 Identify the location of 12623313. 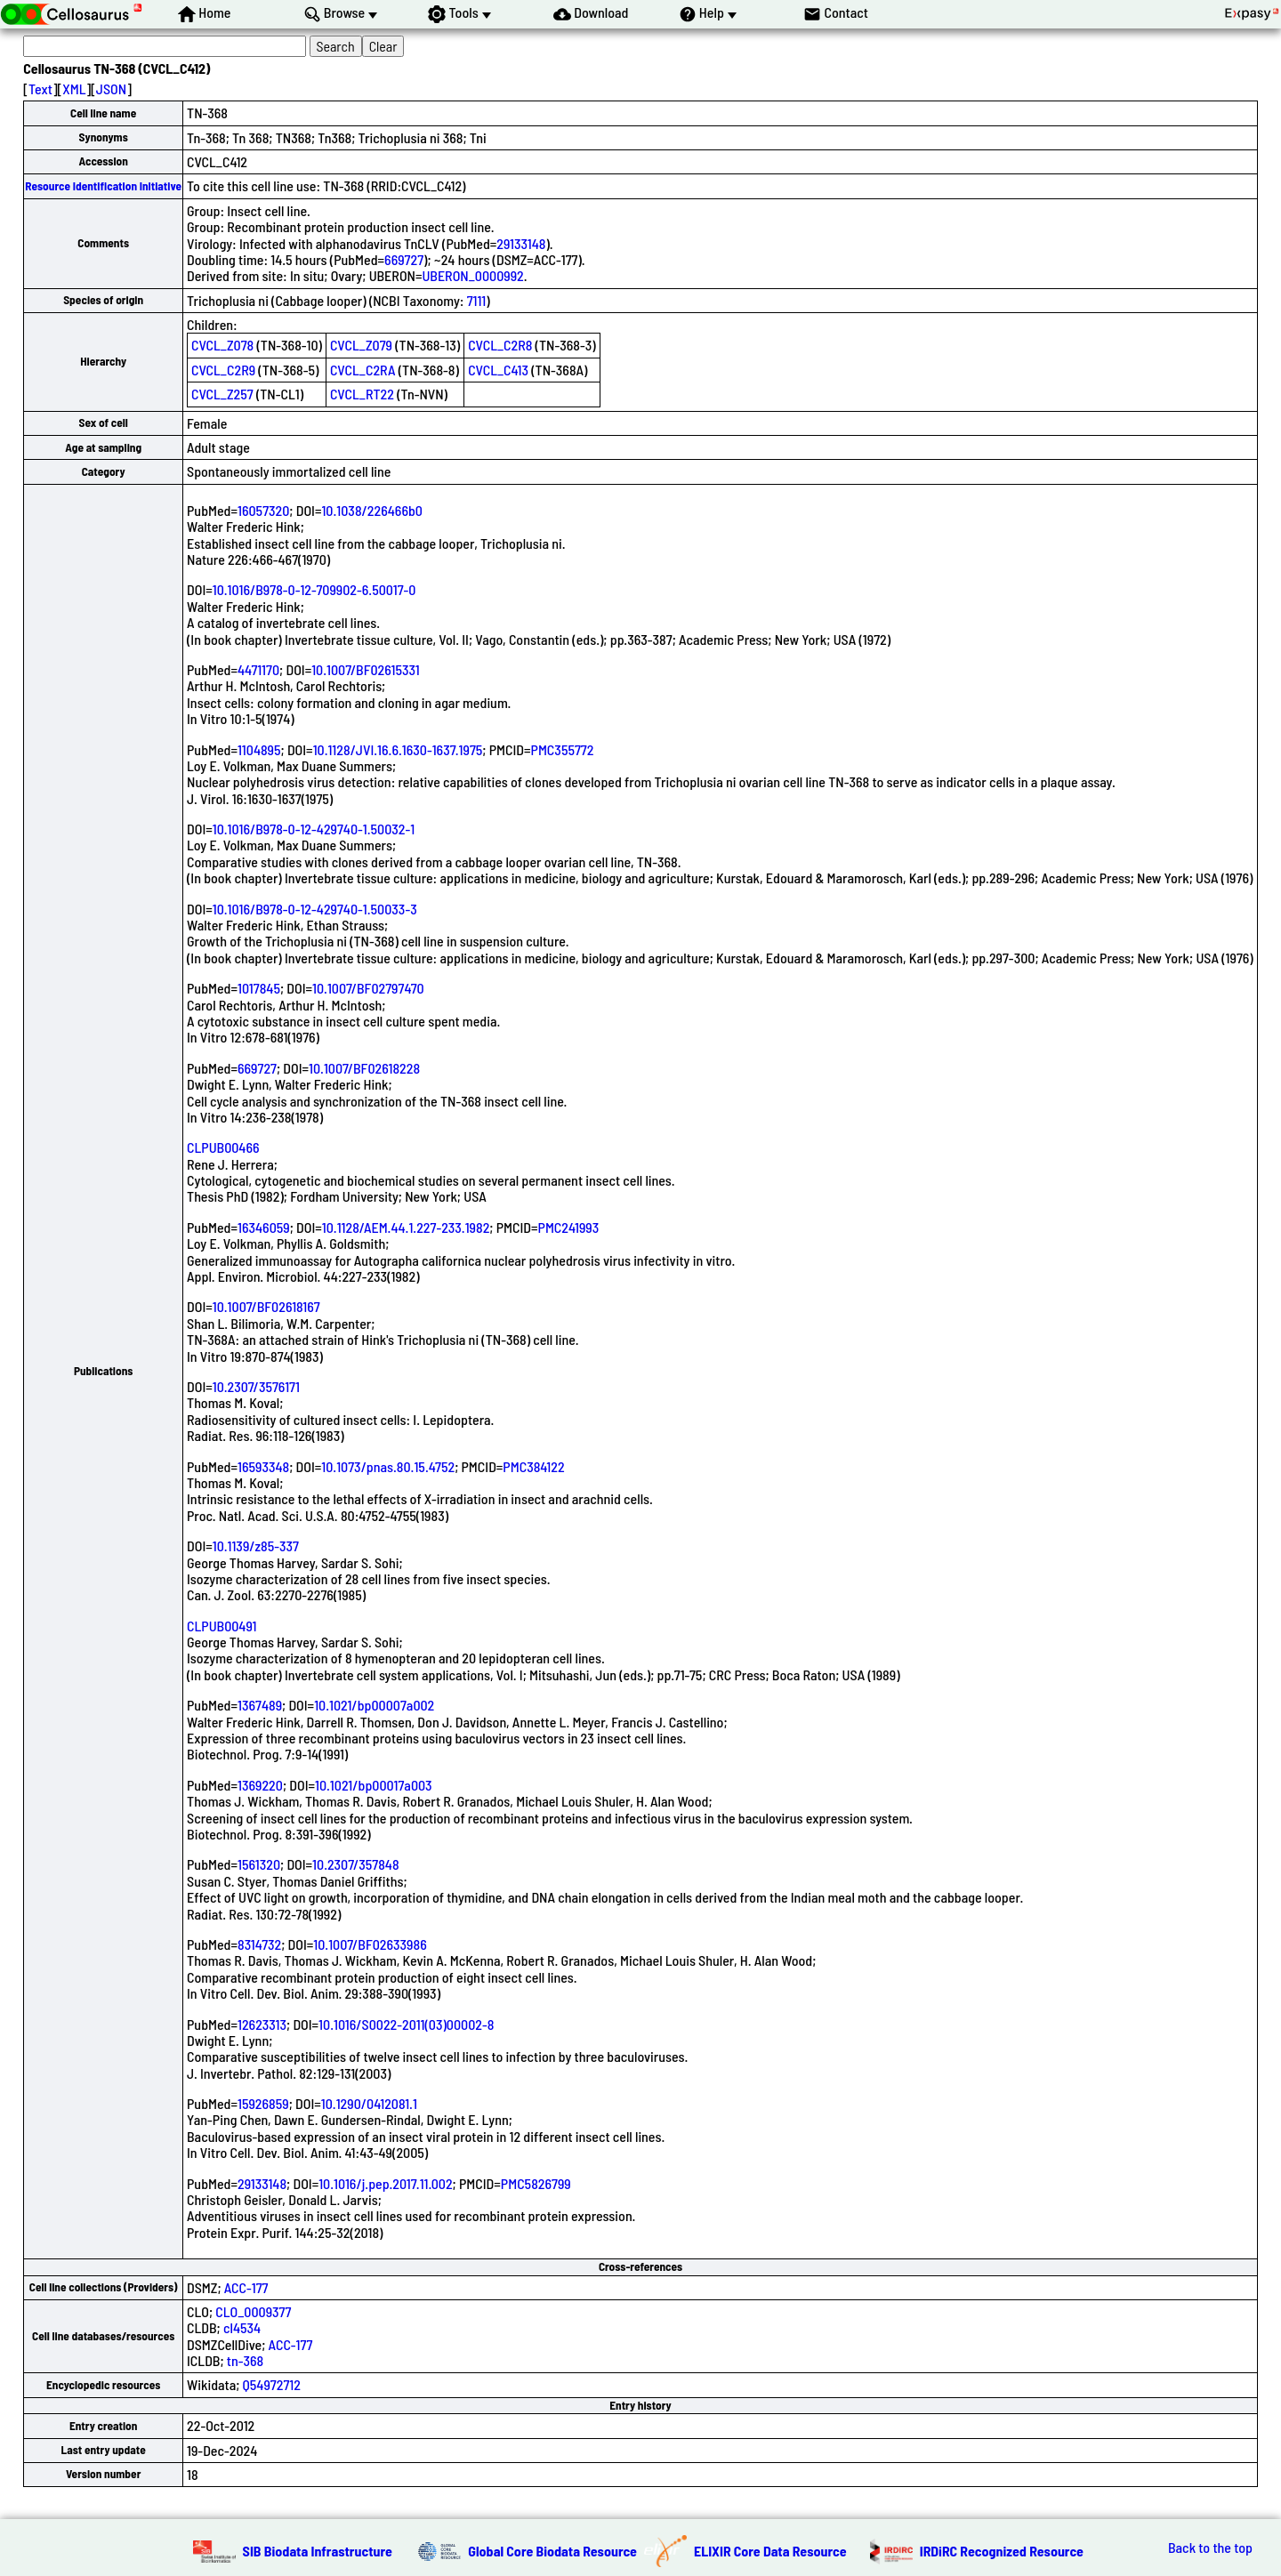
(262, 2024).